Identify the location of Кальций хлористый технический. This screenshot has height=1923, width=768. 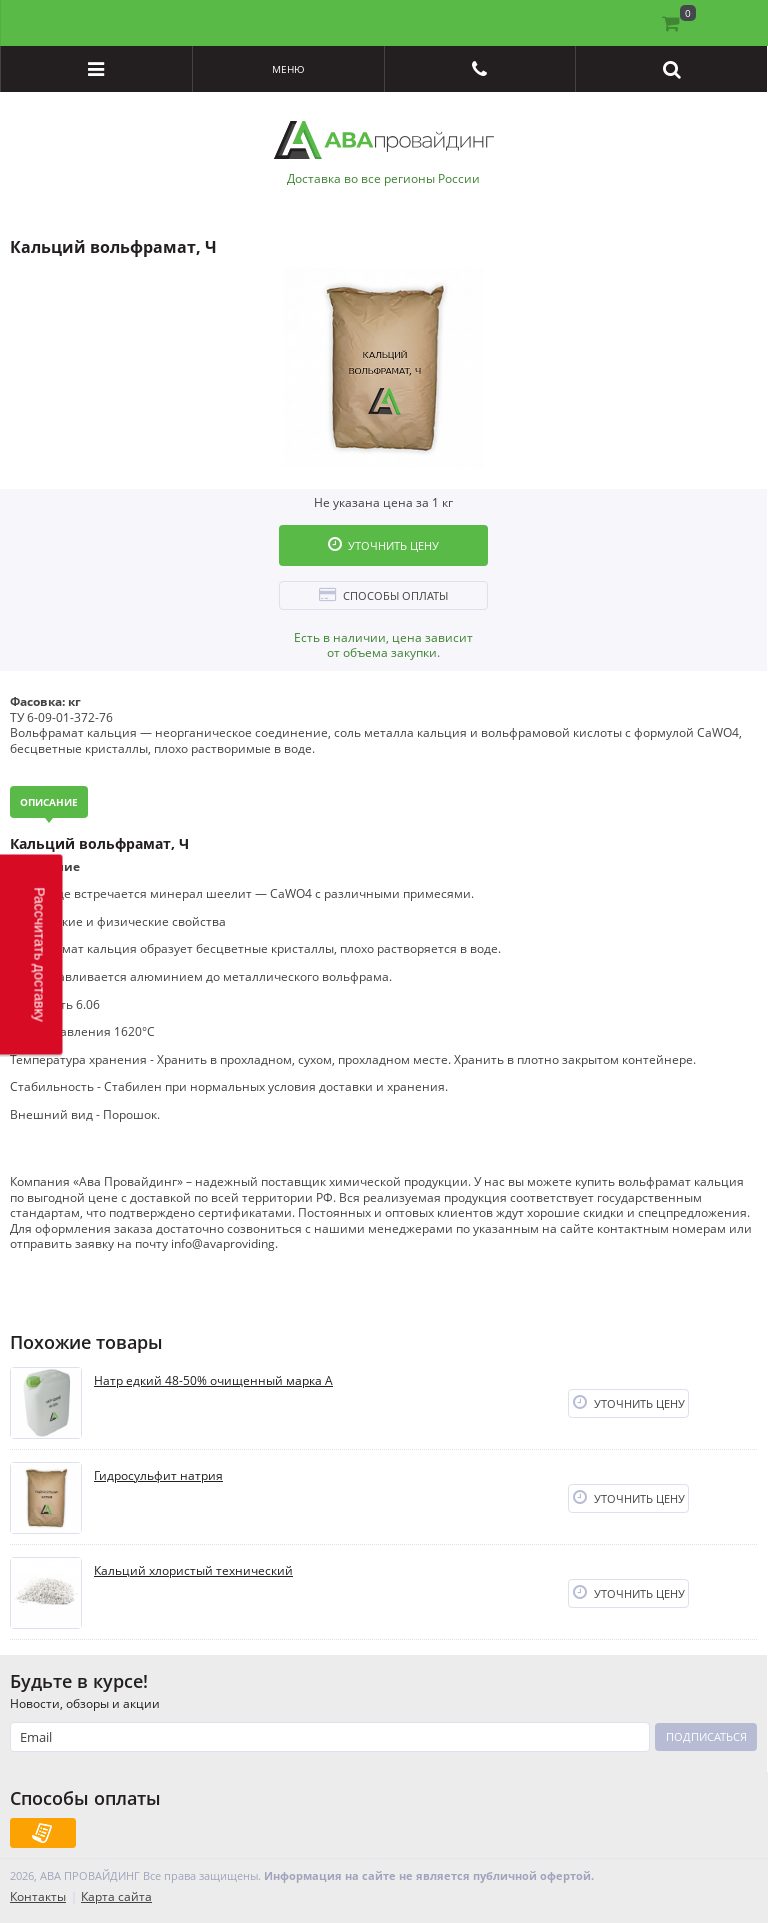
(193, 1571).